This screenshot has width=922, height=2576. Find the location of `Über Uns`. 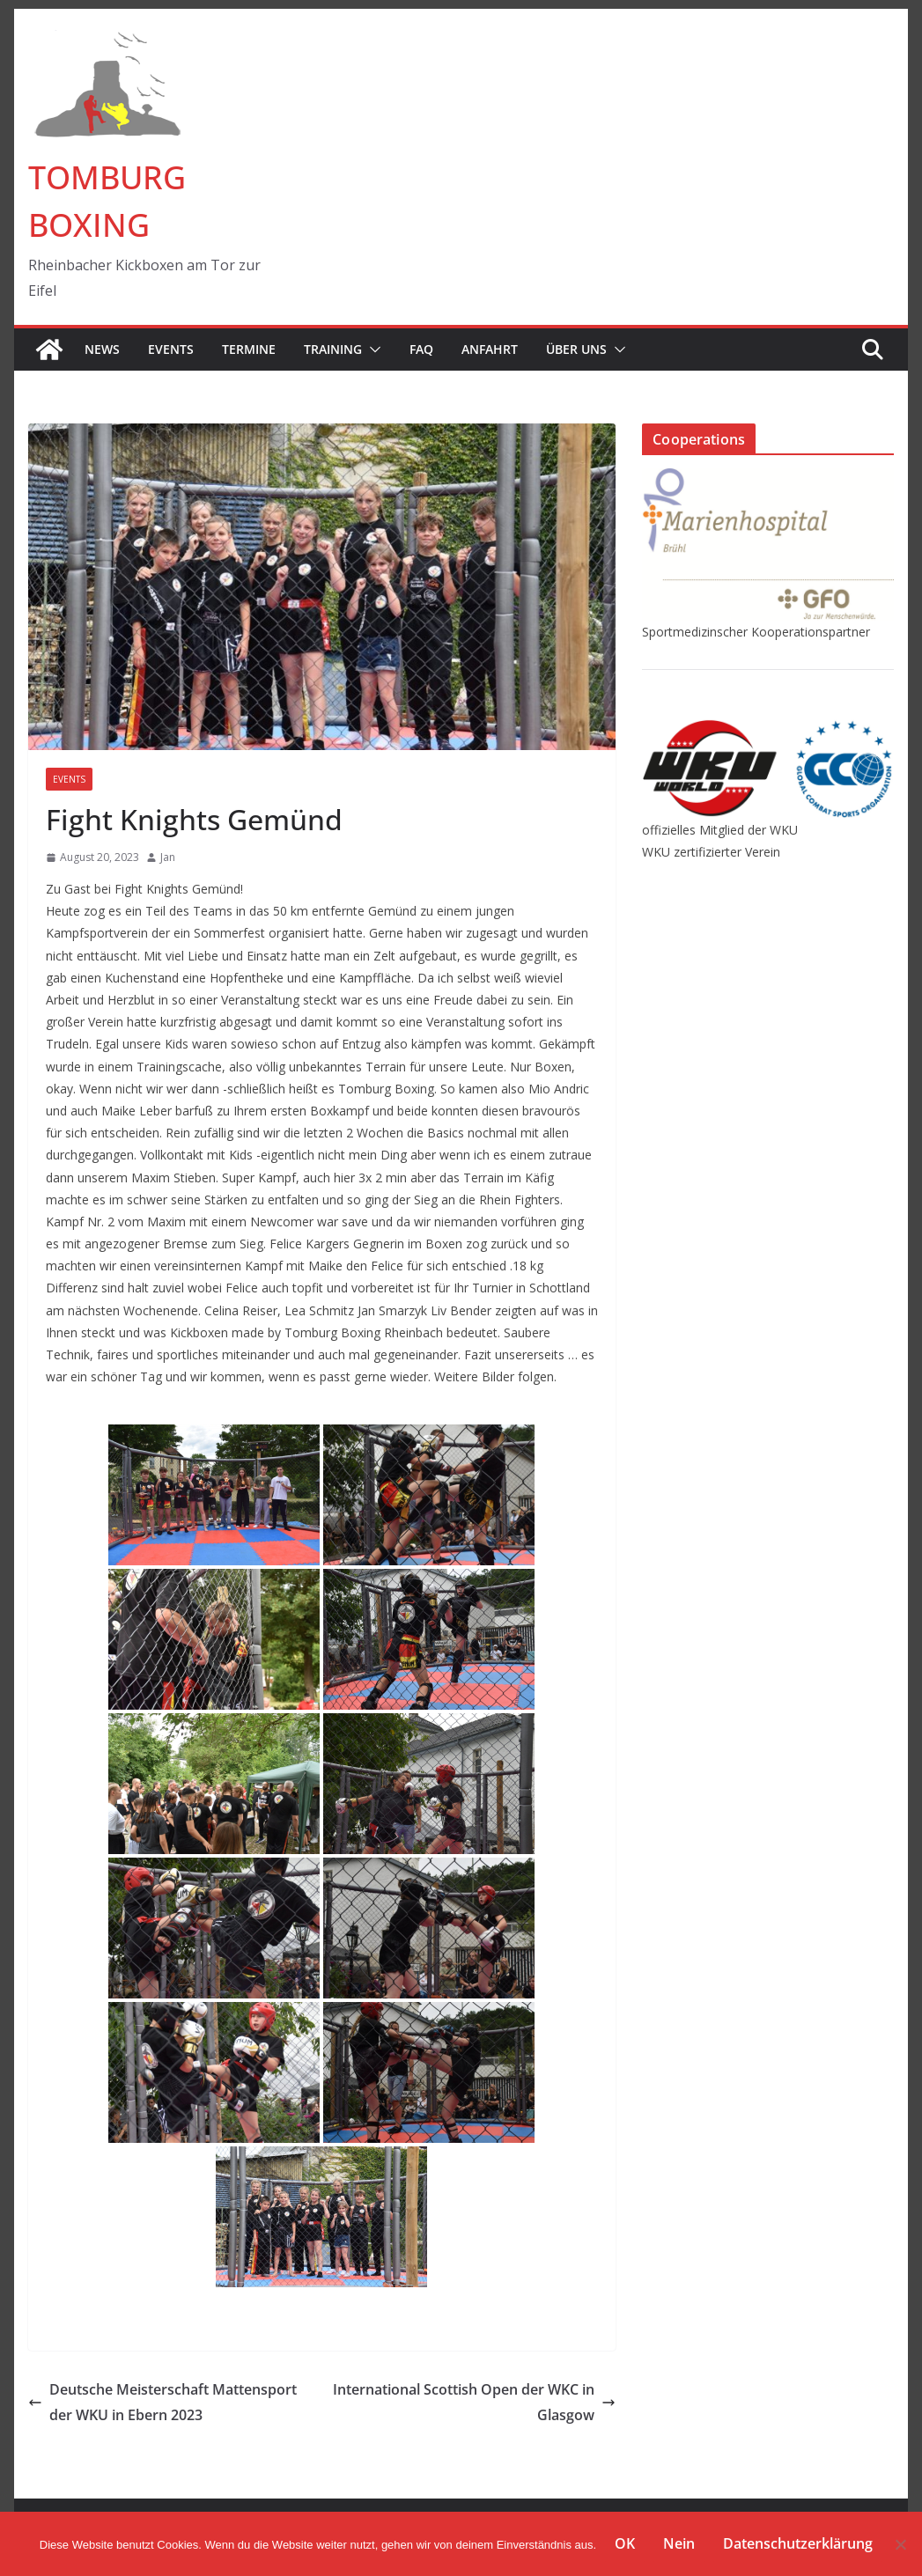

Über Uns is located at coordinates (576, 349).